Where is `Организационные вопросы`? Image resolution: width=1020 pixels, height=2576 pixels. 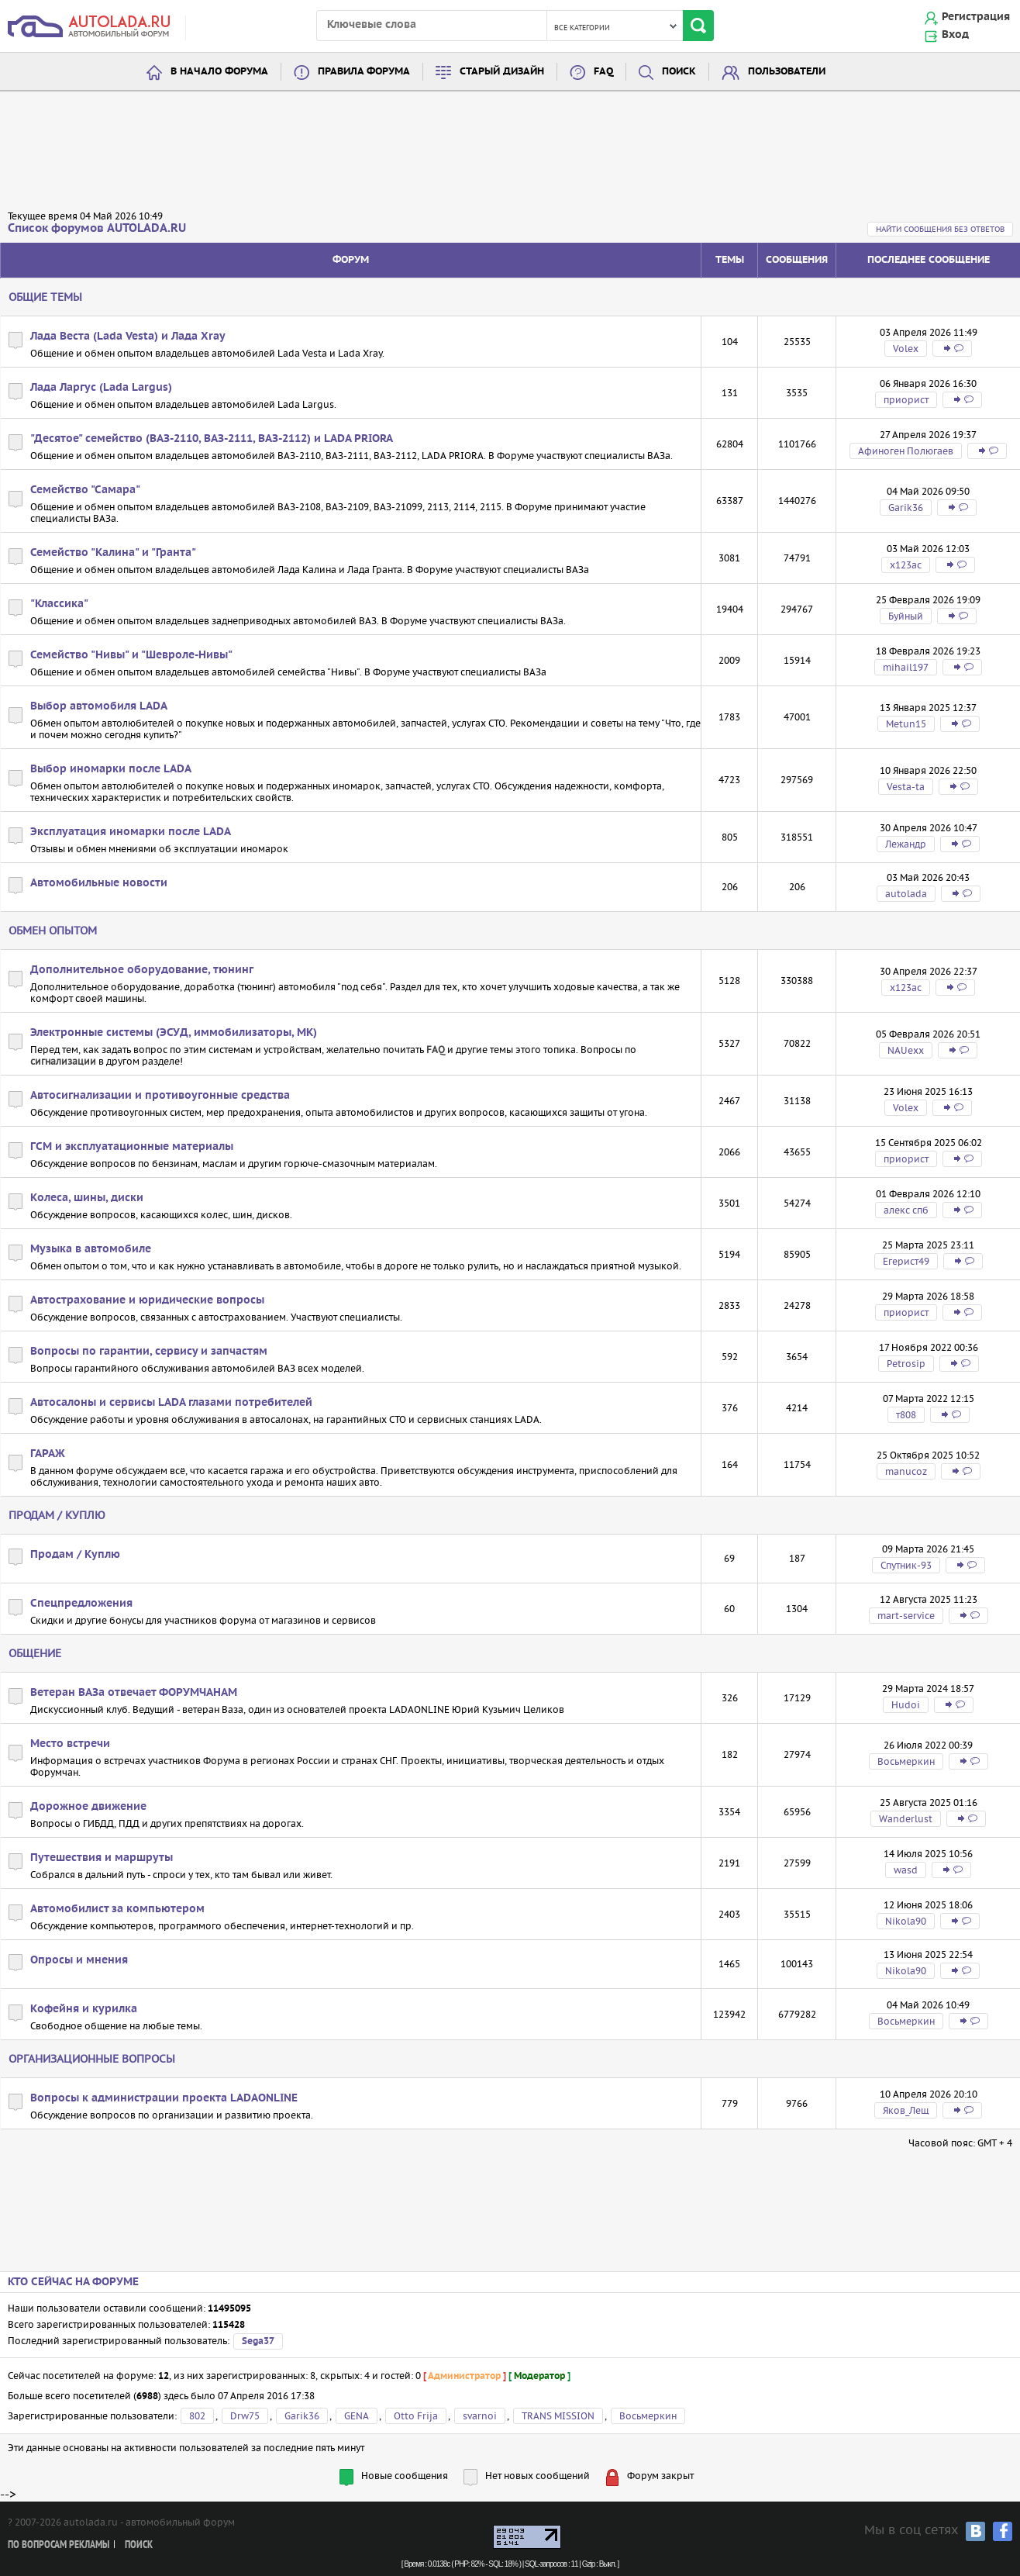
Организационные вопросы is located at coordinates (92, 2059).